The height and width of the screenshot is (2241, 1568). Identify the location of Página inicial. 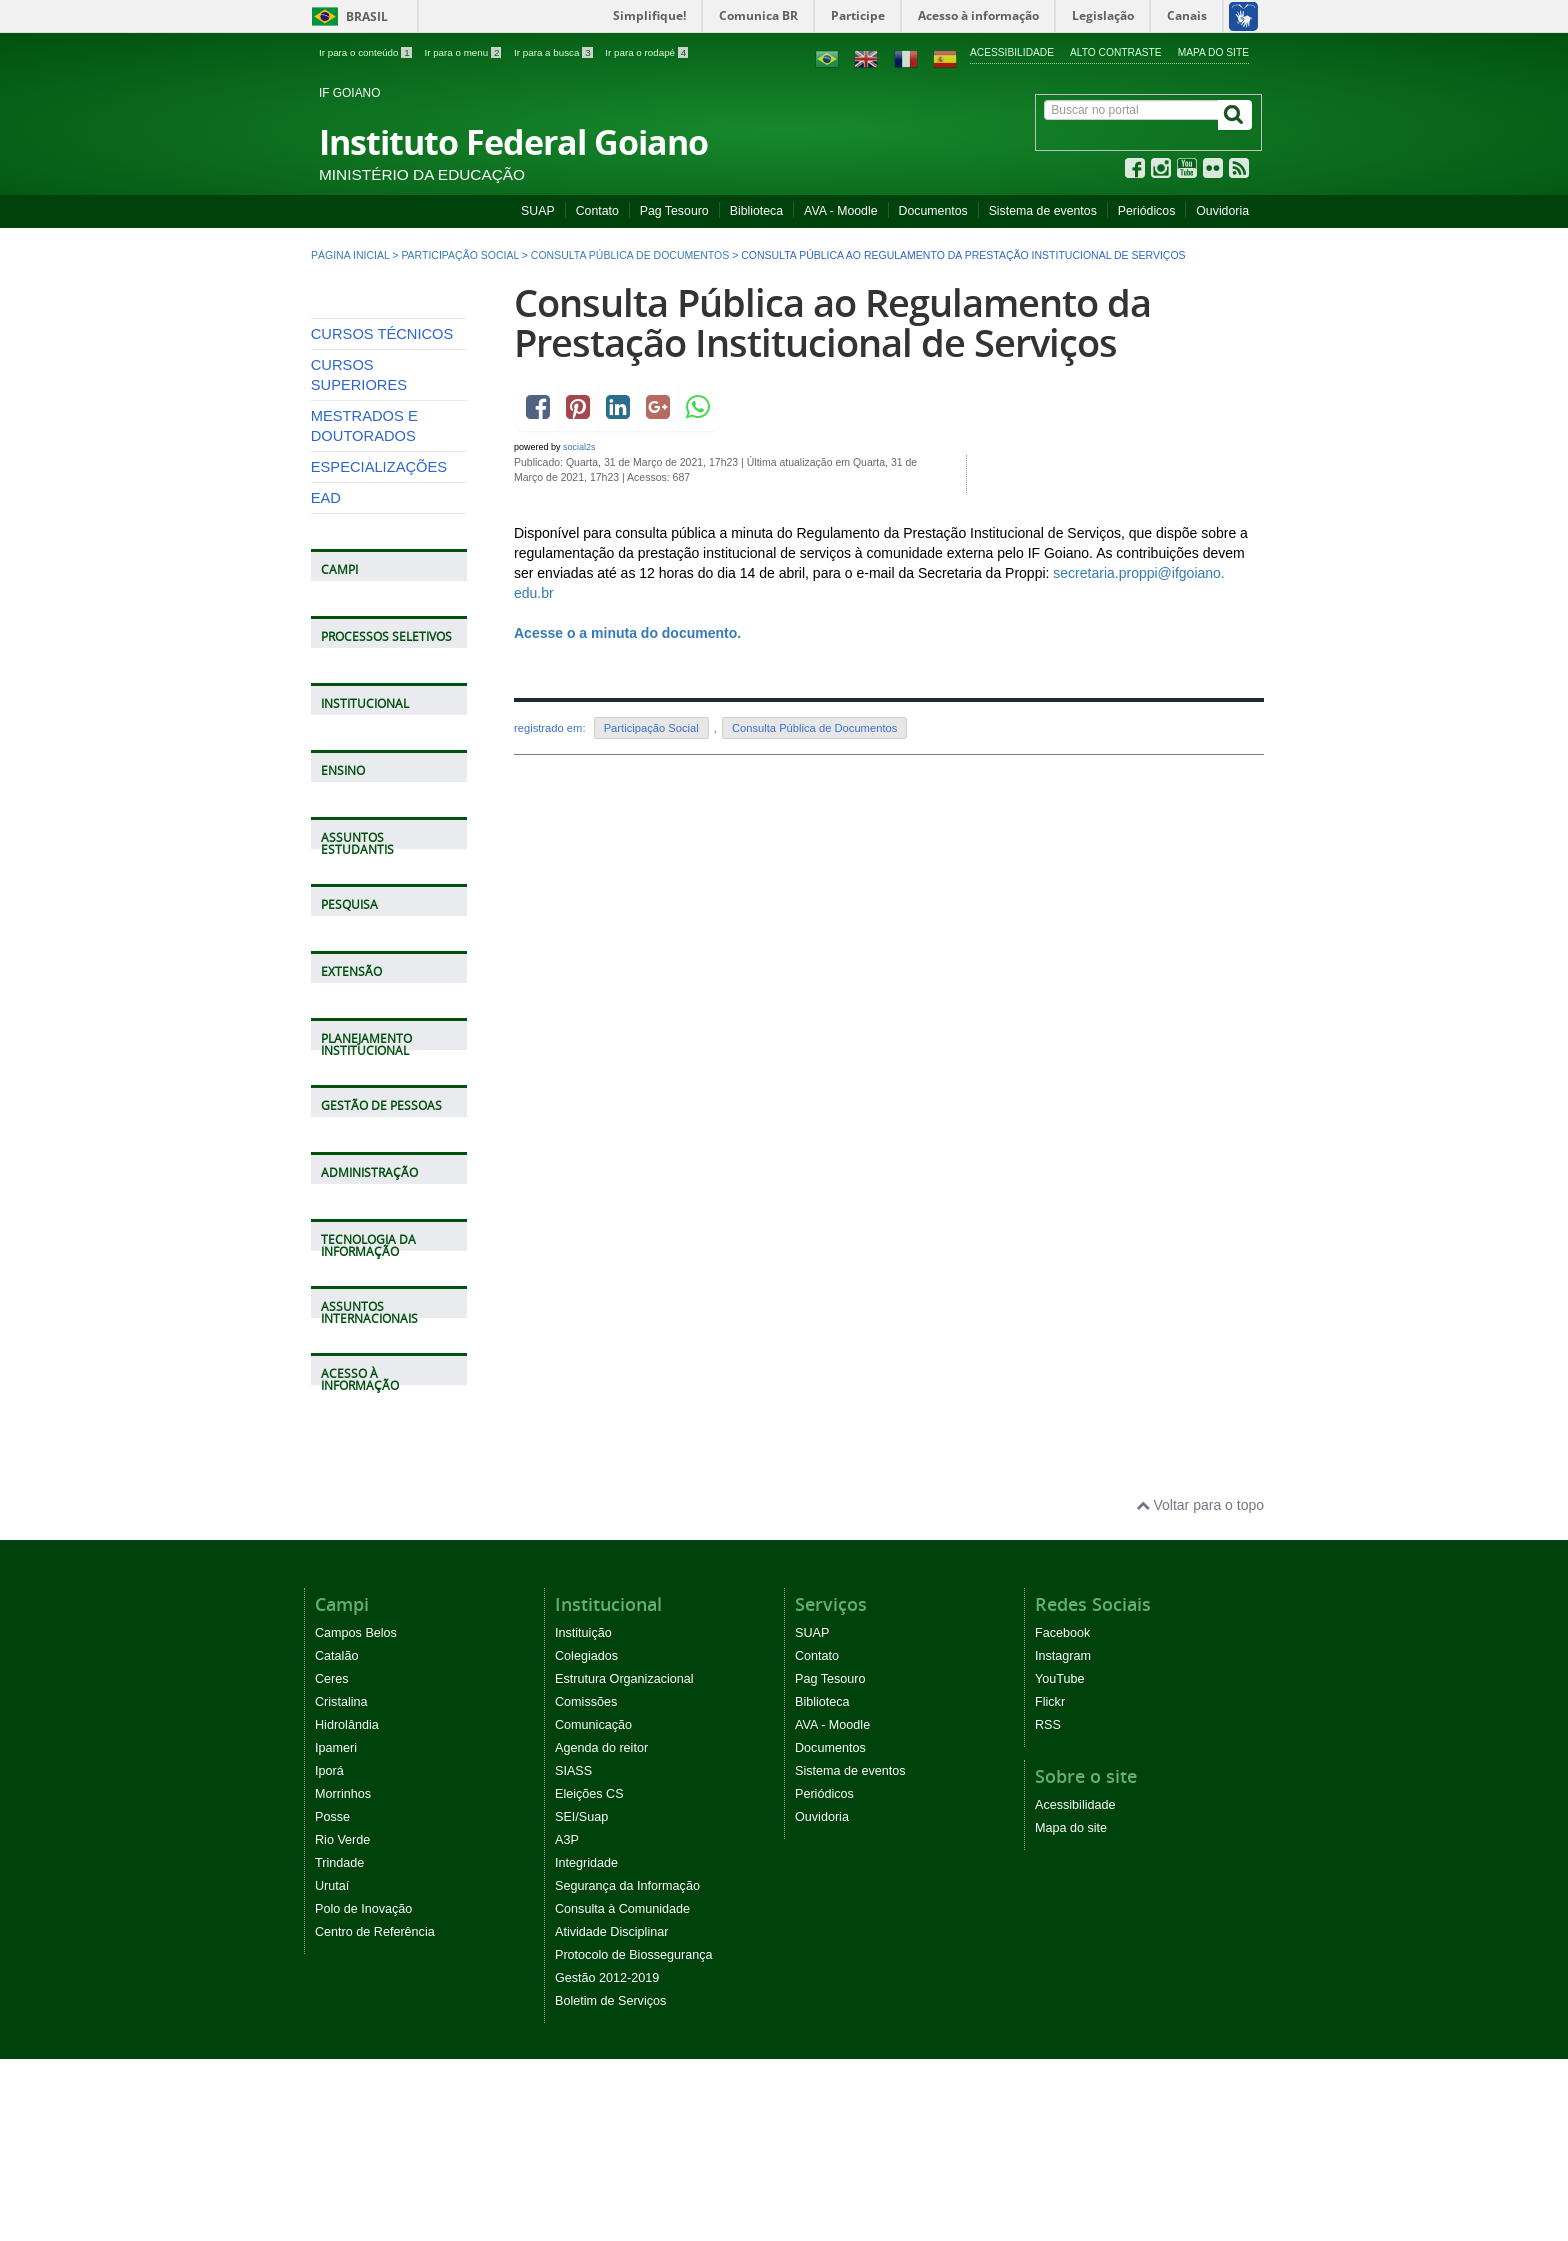
(350, 255).